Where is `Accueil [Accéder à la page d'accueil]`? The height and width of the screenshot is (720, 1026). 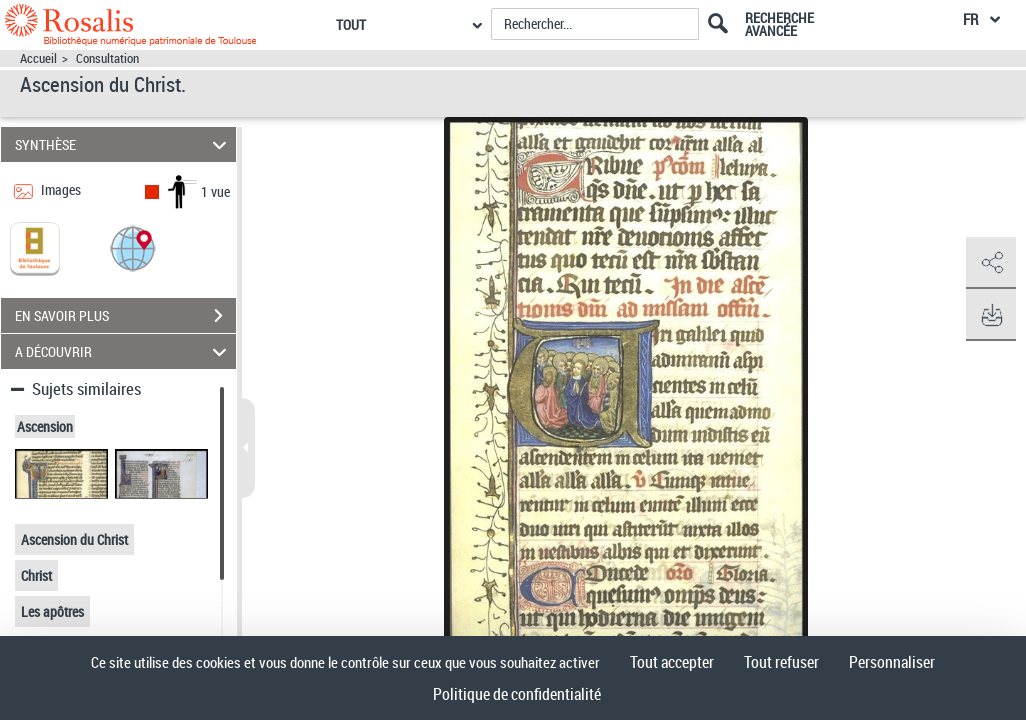
Accueil [Accéder à la page d'accueil] is located at coordinates (38, 58).